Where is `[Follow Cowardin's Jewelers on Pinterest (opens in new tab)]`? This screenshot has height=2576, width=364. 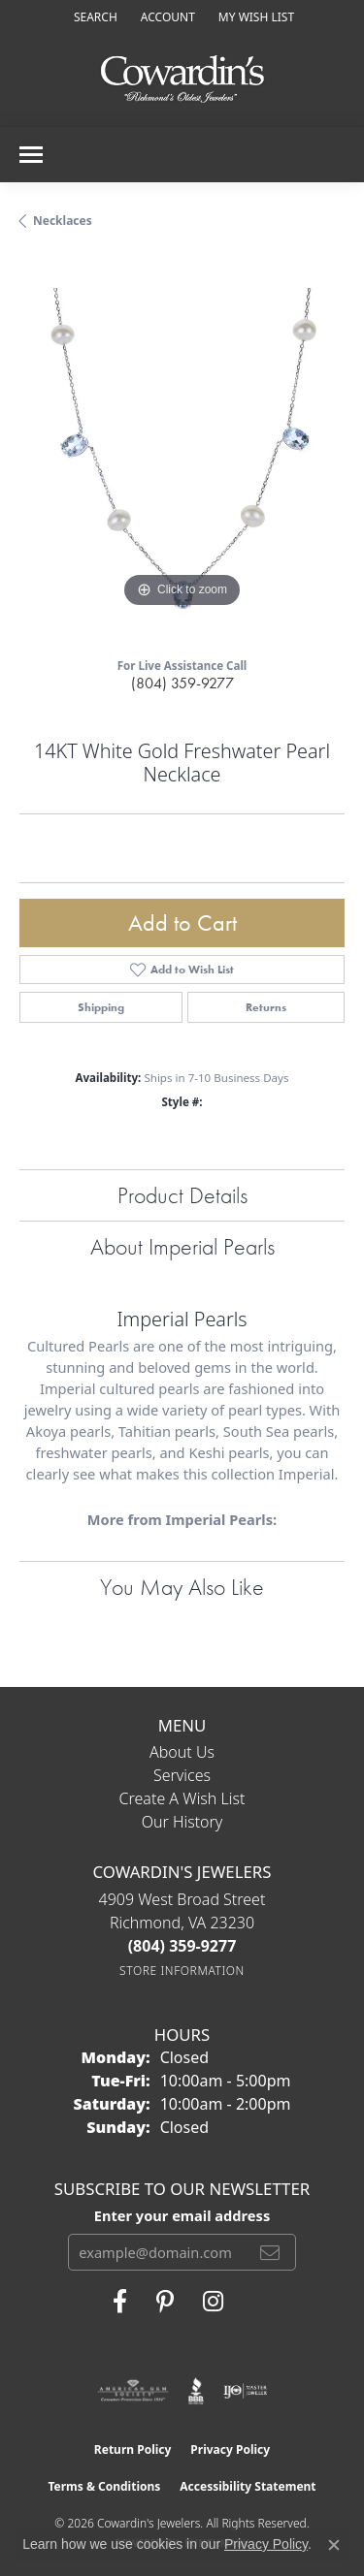
[Follow Cowardin's Jewelers on Pinterest (opens in new tab)] is located at coordinates (165, 2301).